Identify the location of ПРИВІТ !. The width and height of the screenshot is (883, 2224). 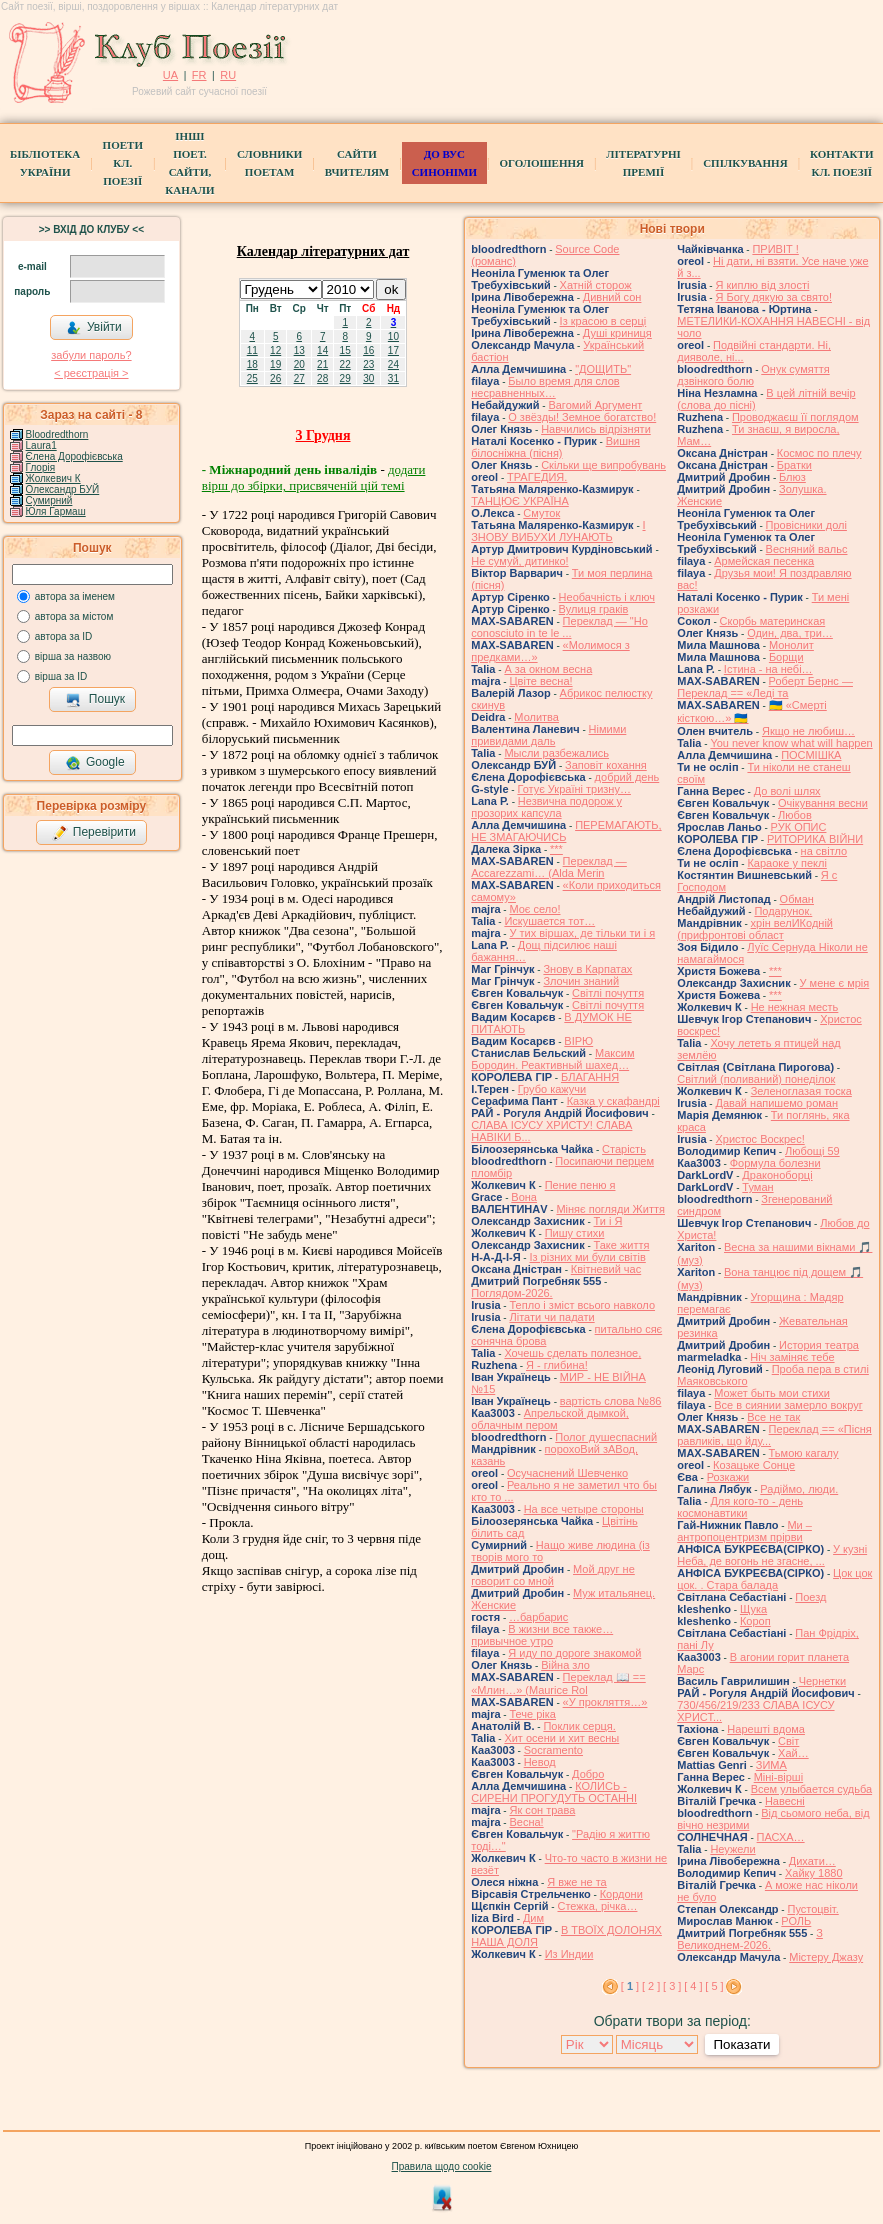
(775, 249).